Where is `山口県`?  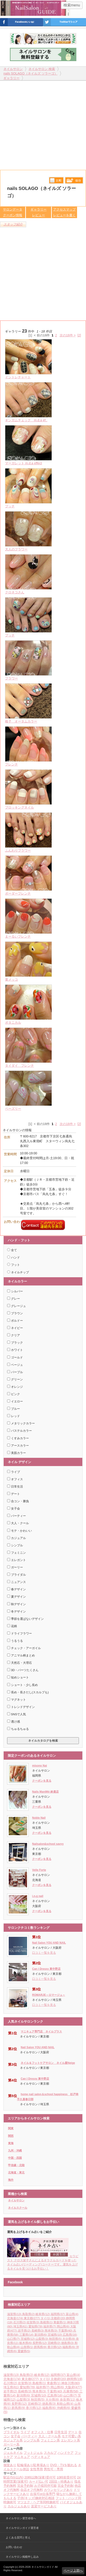
山口県 is located at coordinates (14, 2339).